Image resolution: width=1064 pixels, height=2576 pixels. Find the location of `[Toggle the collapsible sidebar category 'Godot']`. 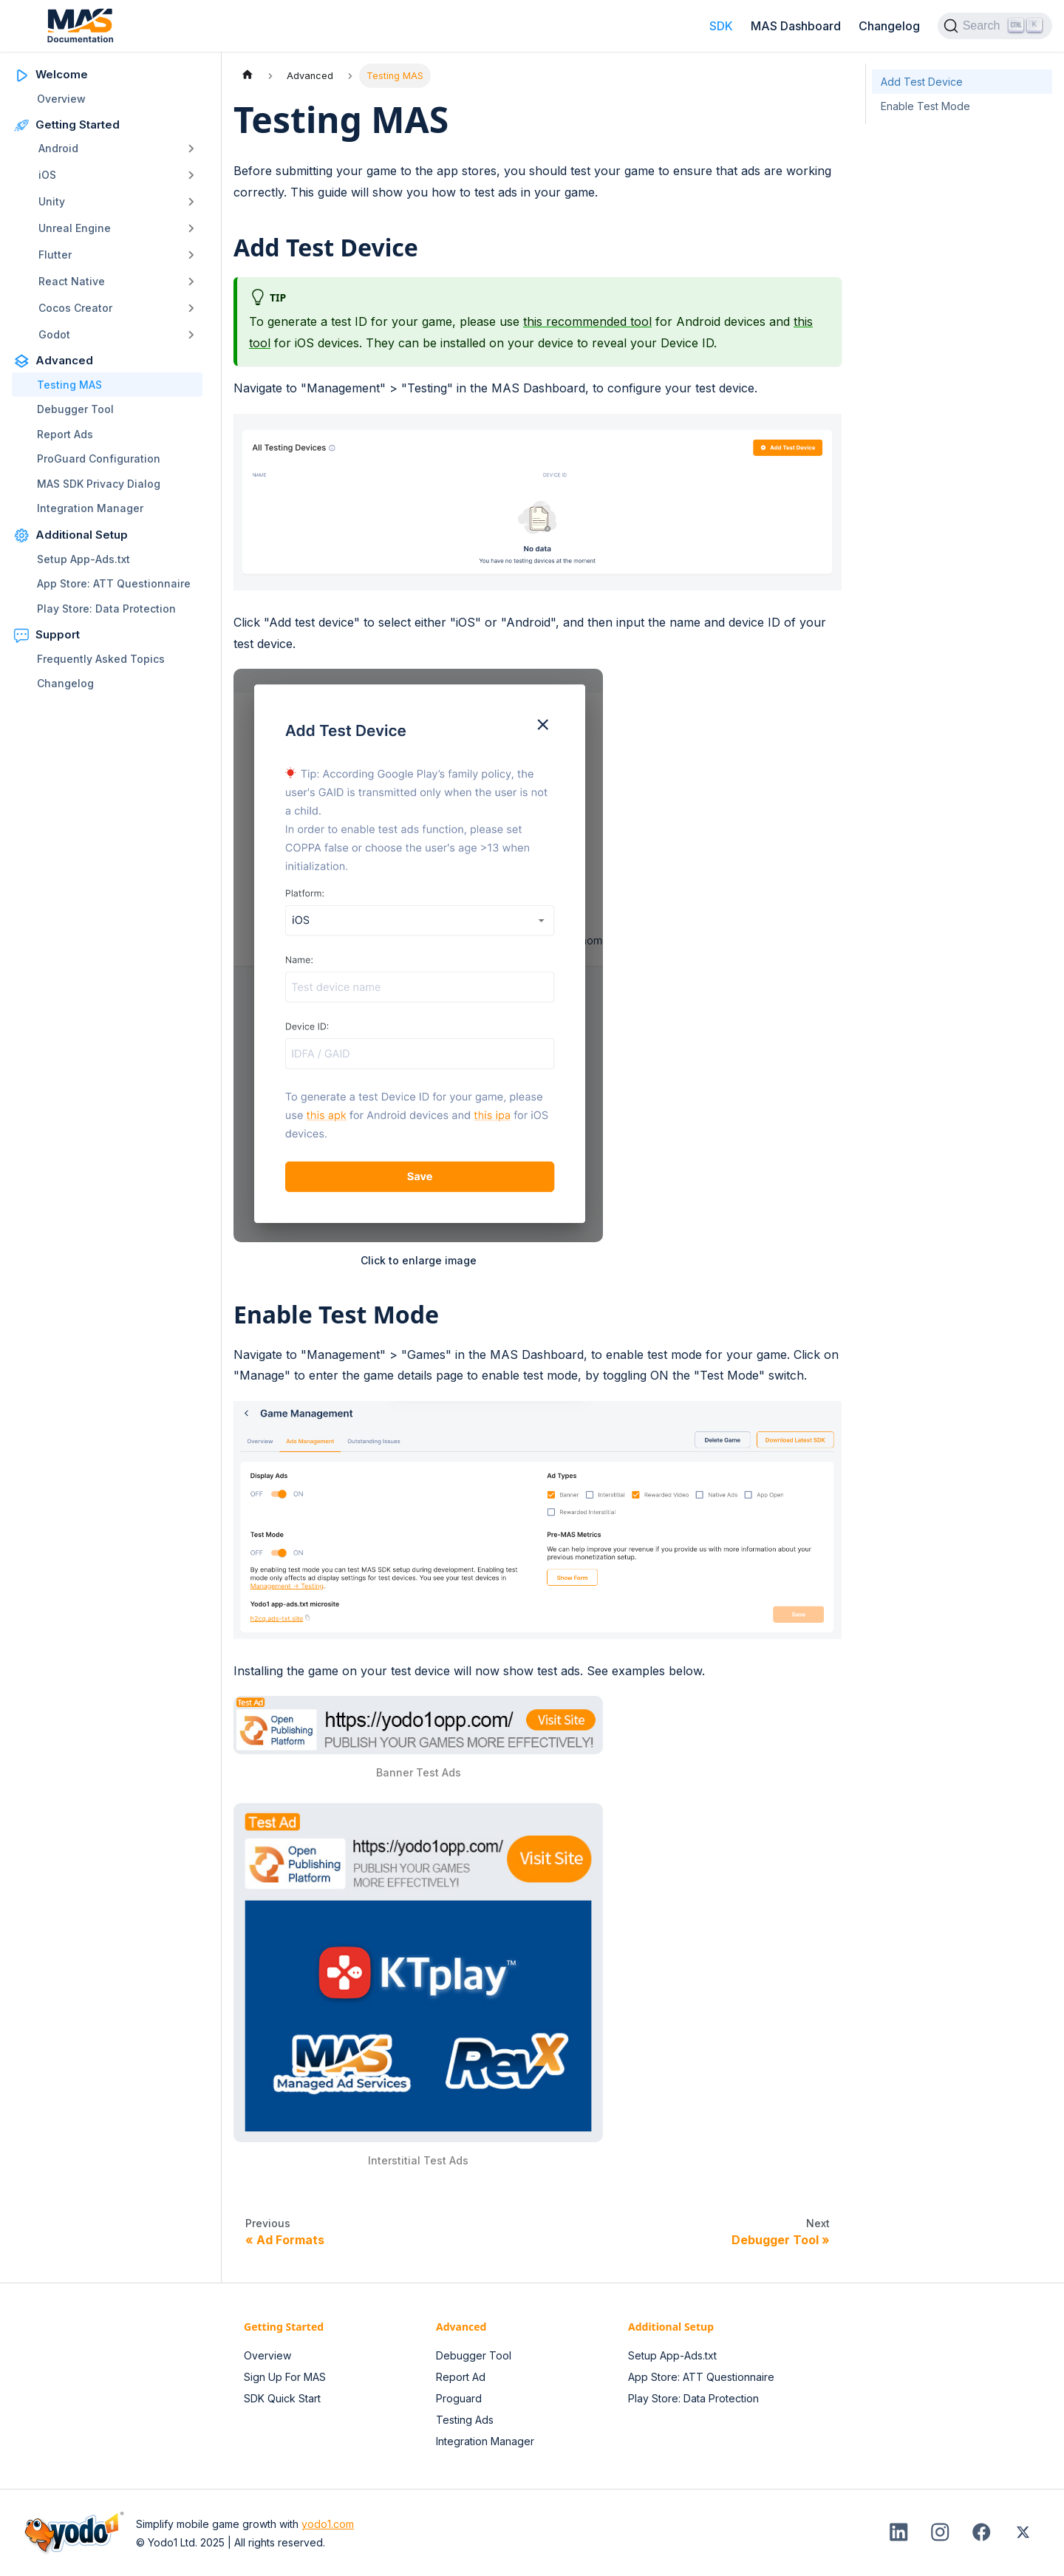

[Toggle the collapsible sidebar category 'Godot'] is located at coordinates (191, 335).